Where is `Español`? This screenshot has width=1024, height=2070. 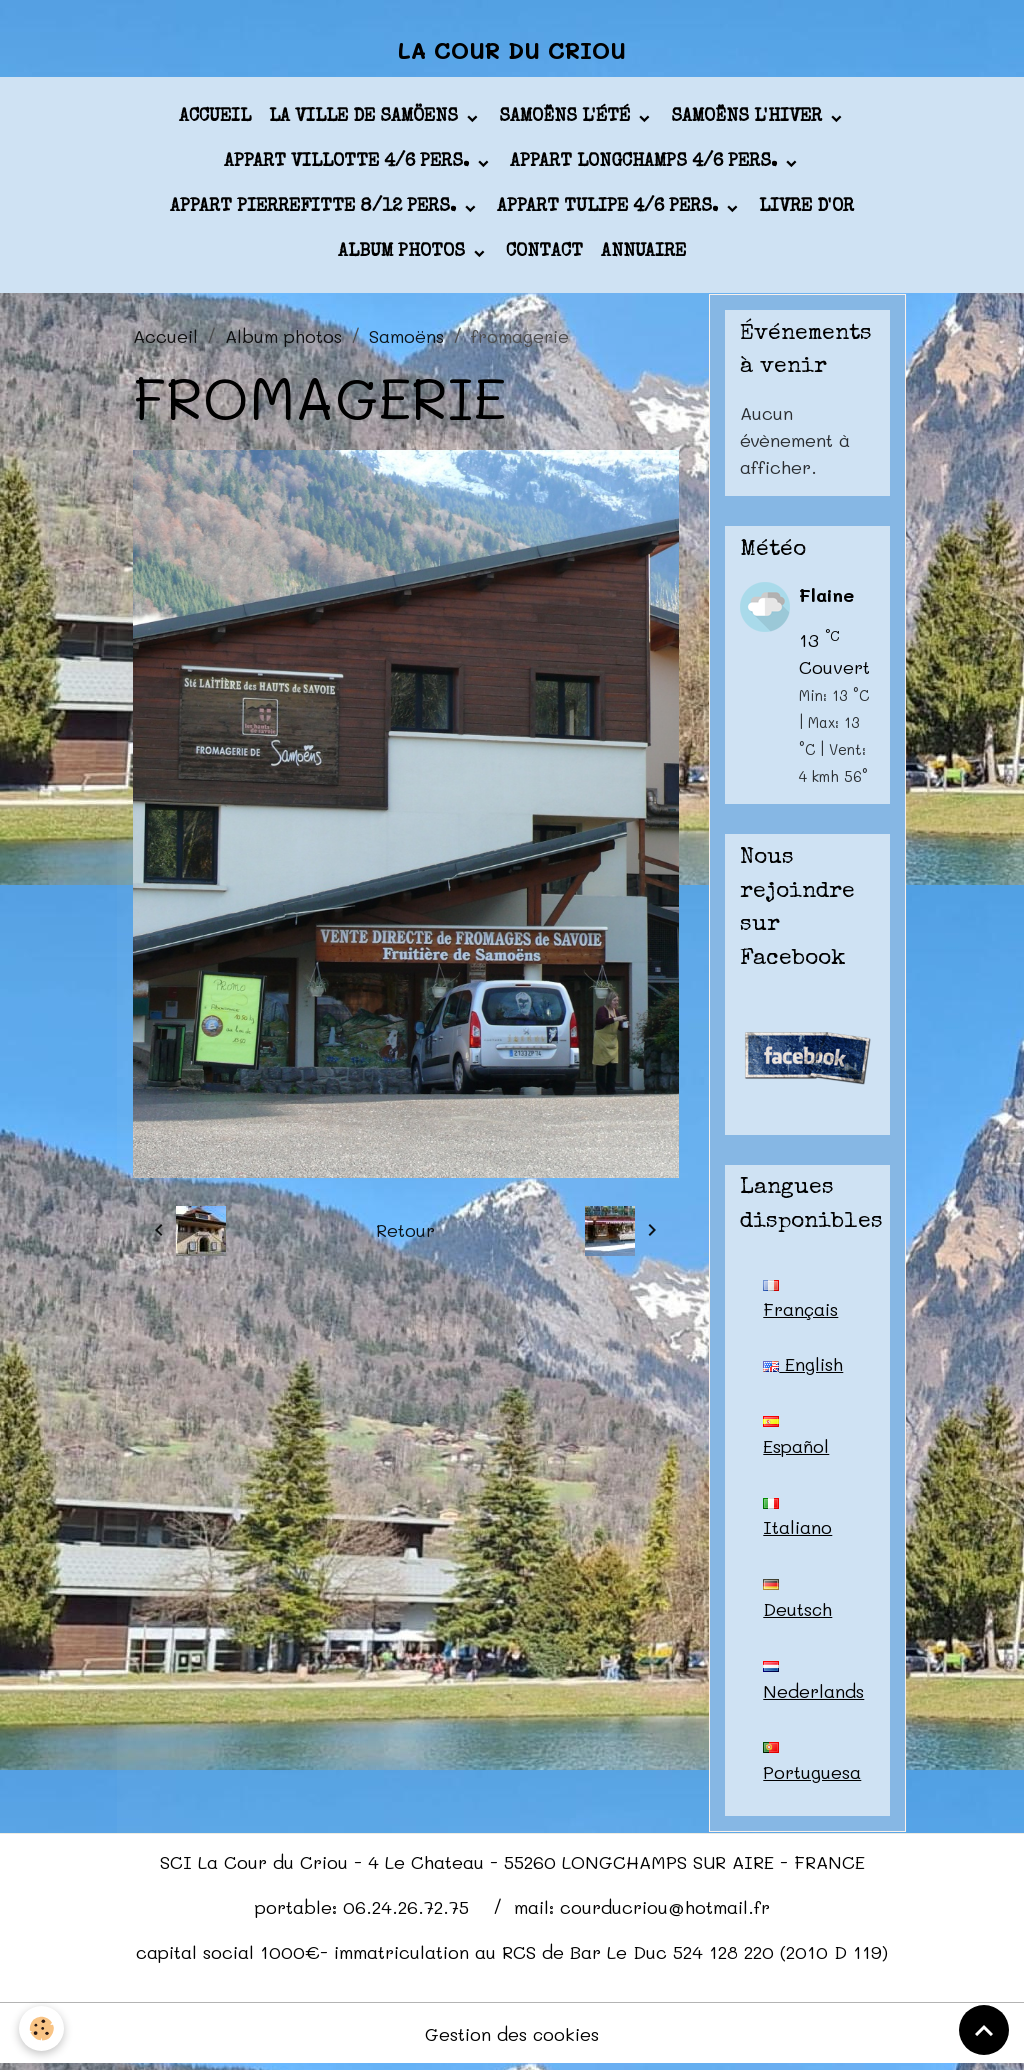 Español is located at coordinates (796, 1439).